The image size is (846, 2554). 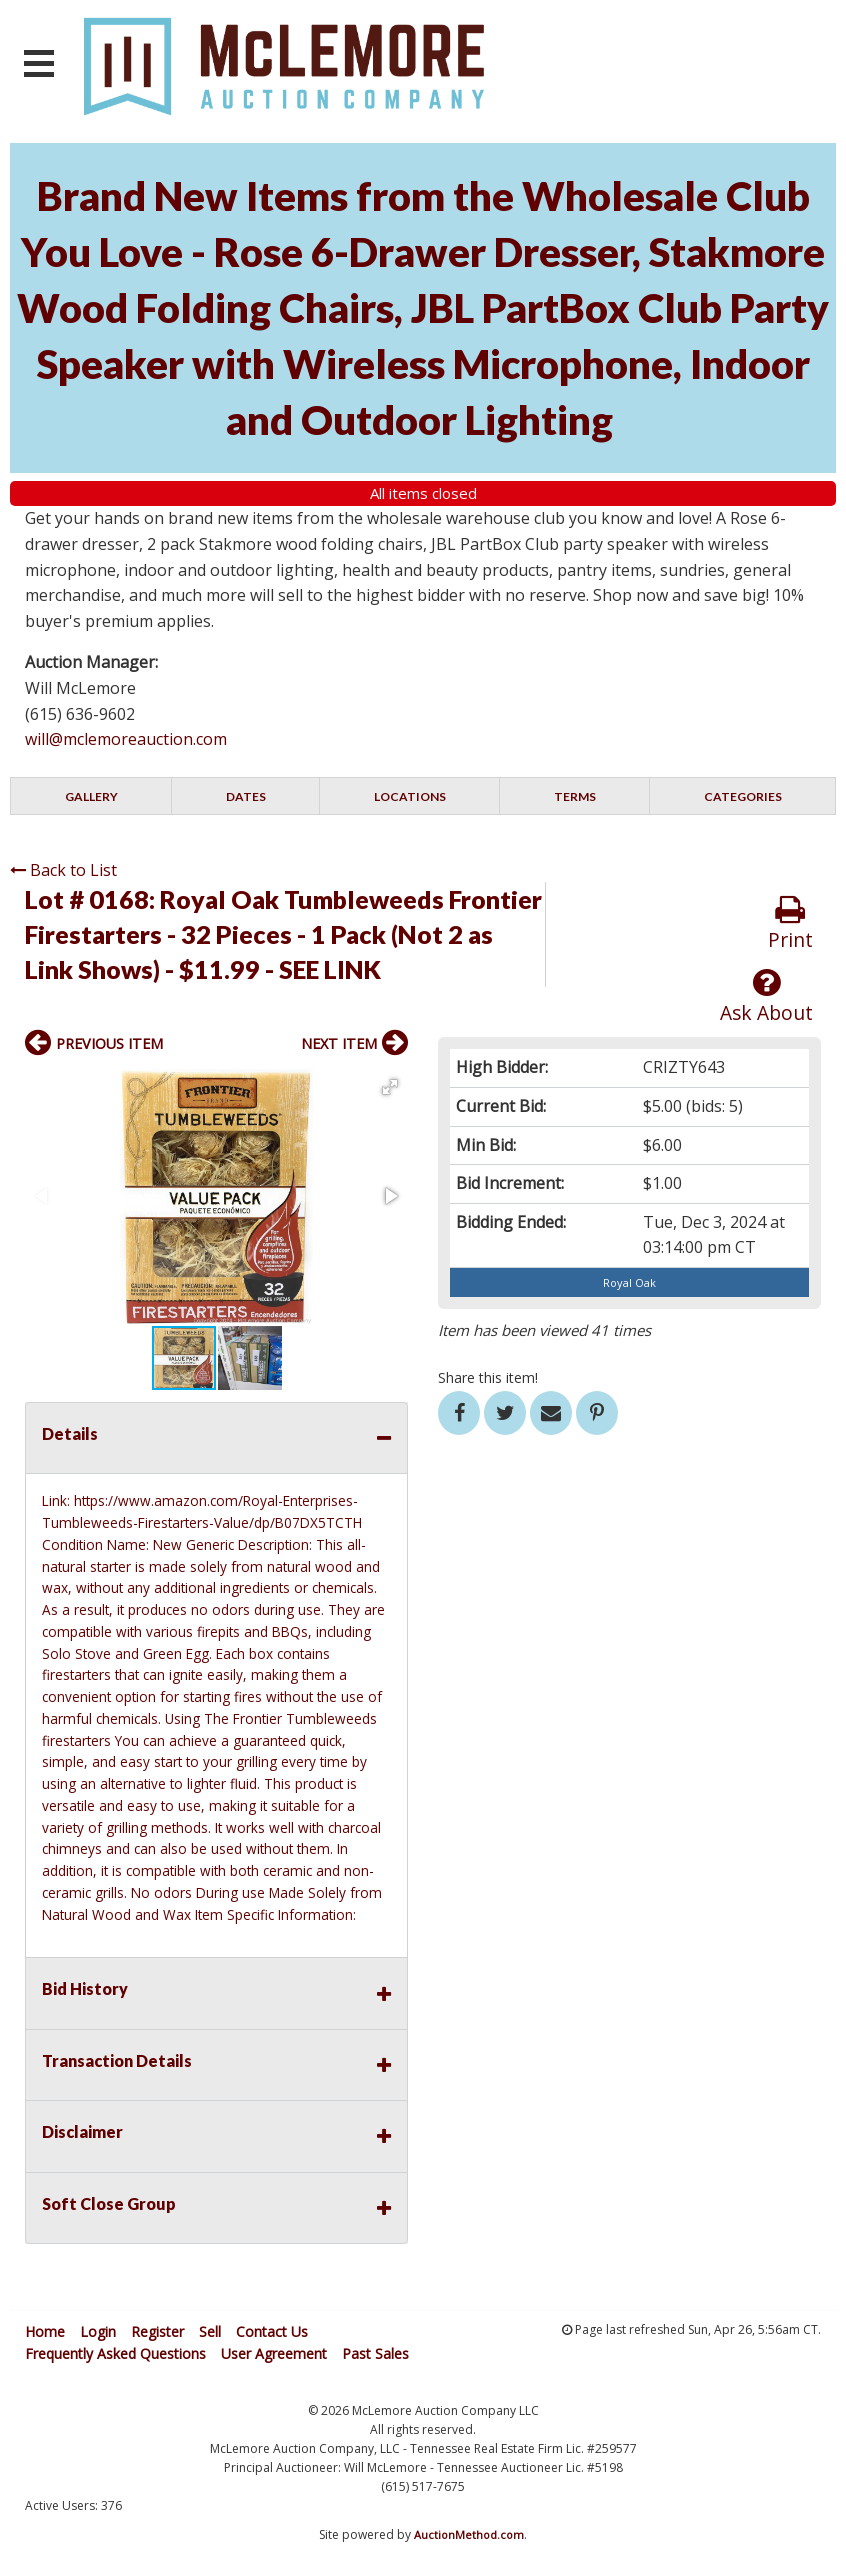 I want to click on Home, so click(x=45, y=2331).